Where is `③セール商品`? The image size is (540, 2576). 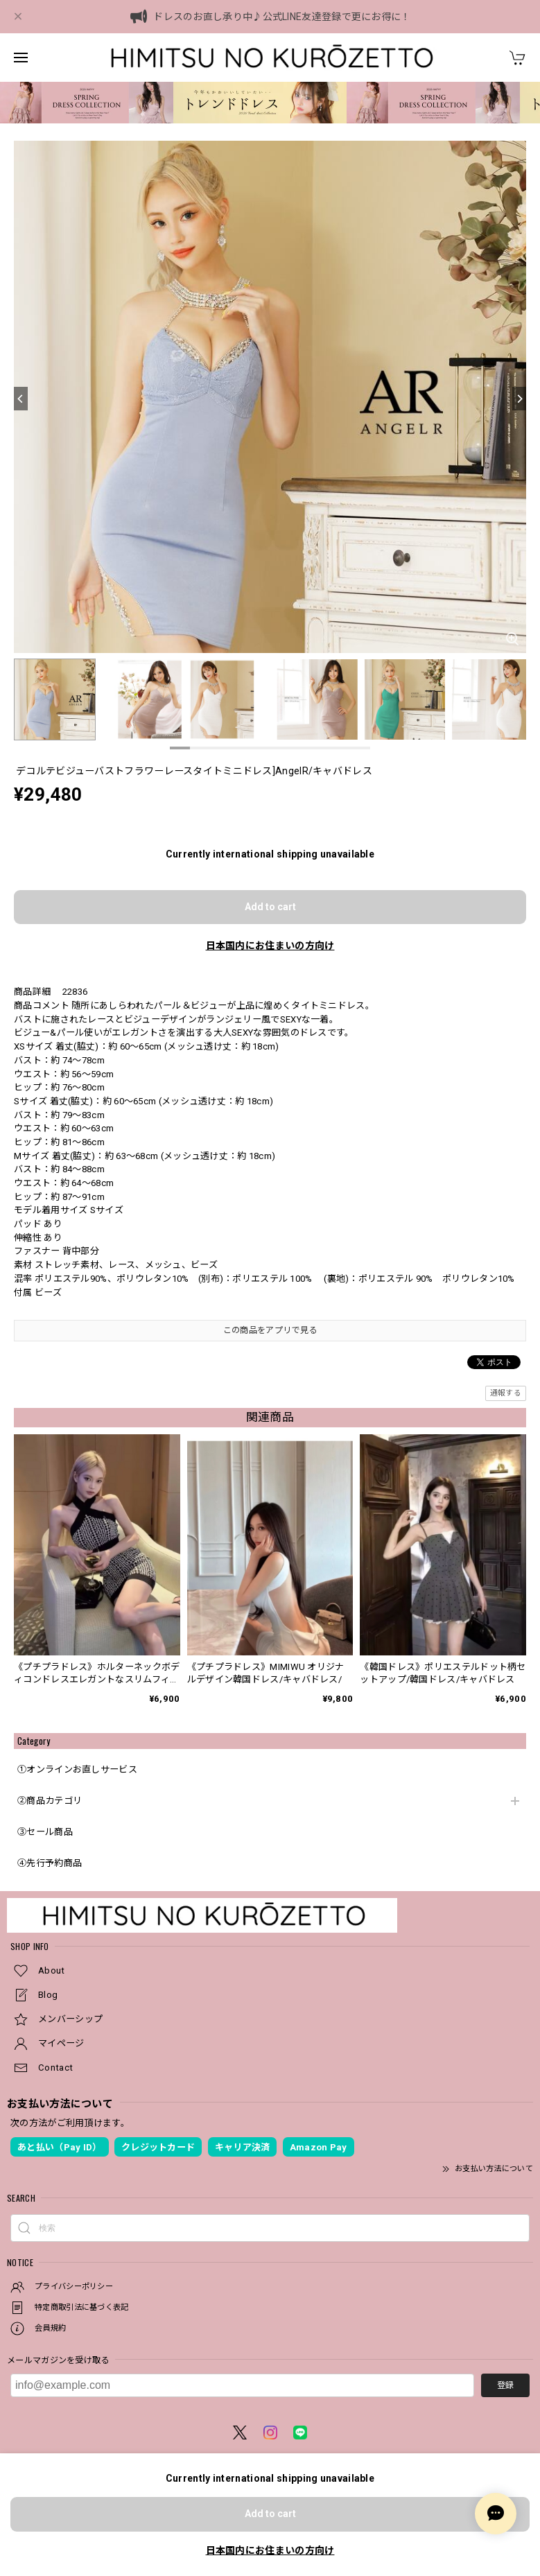 ③セール商品 is located at coordinates (45, 1832).